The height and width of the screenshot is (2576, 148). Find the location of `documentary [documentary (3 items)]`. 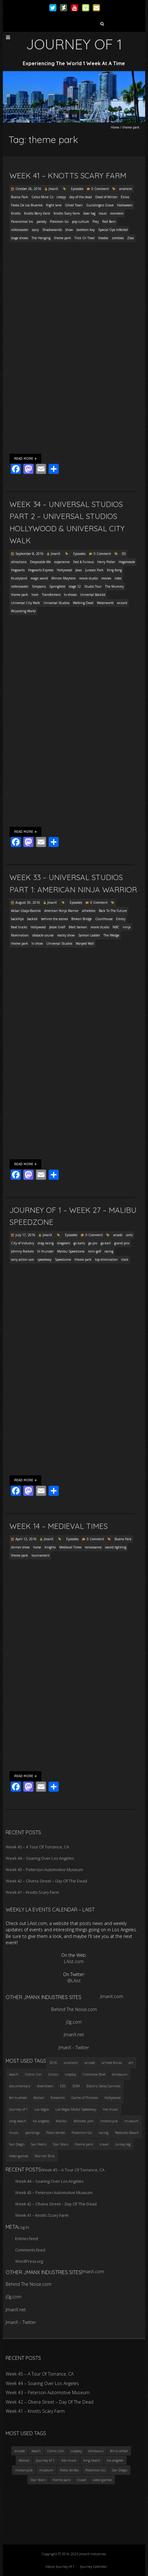

documentary [documentary (3 items)] is located at coordinates (19, 2085).